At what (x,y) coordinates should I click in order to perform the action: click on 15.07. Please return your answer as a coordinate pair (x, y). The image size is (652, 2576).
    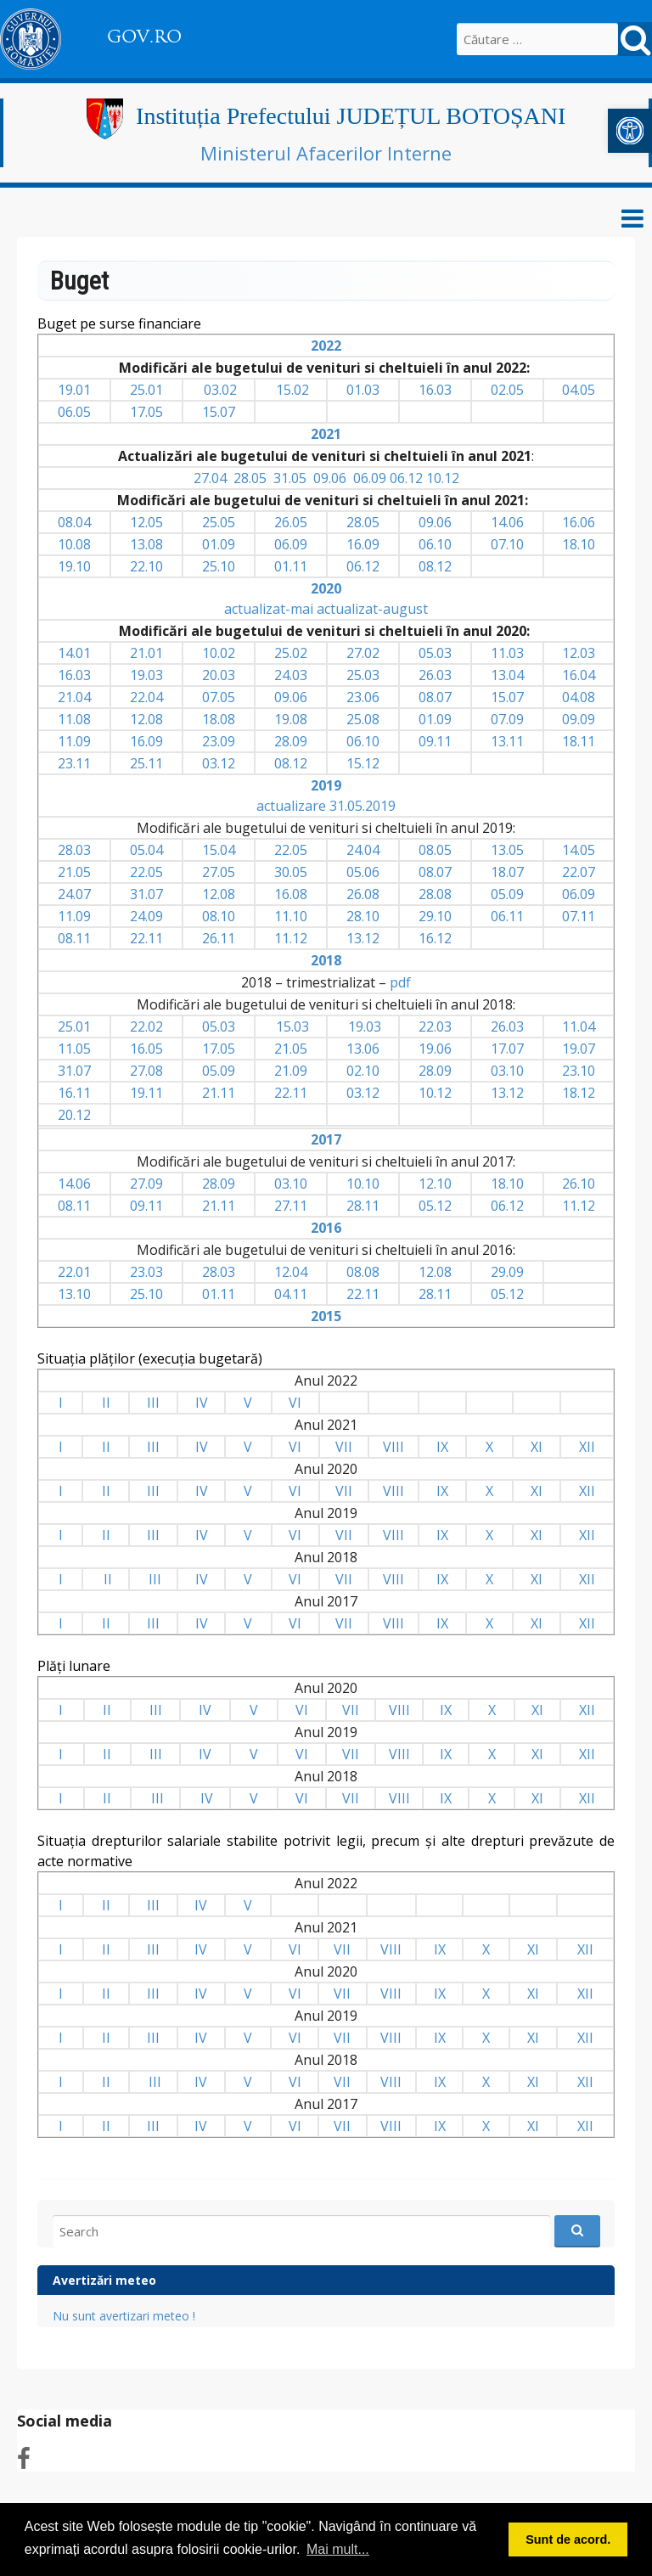
    Looking at the image, I should click on (218, 411).